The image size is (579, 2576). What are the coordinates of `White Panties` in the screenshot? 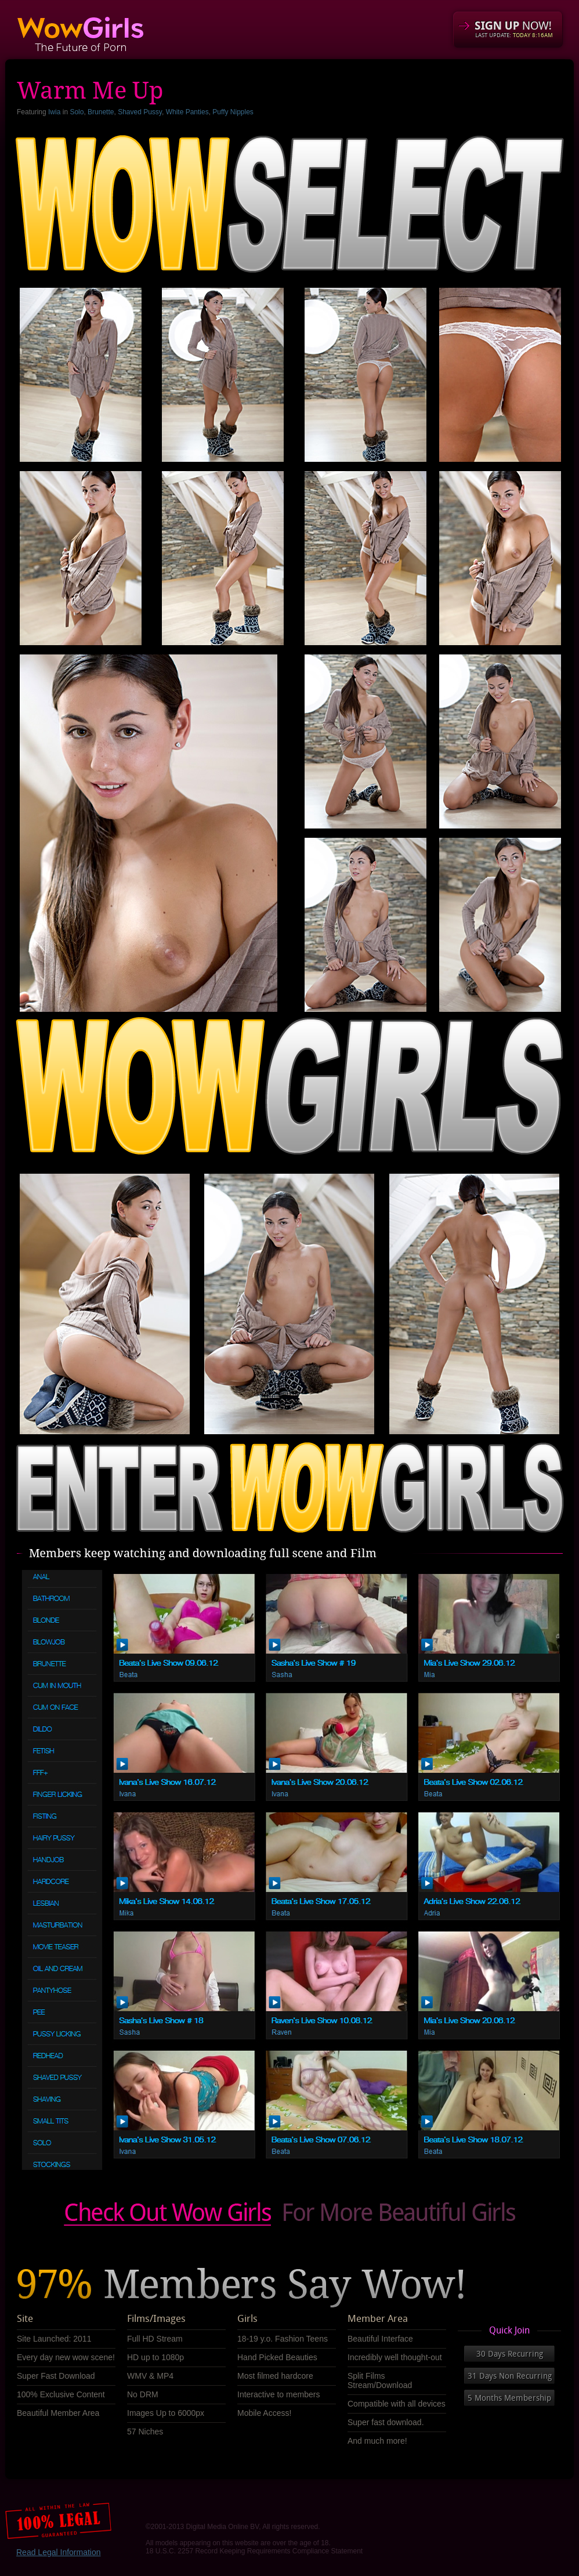 It's located at (187, 112).